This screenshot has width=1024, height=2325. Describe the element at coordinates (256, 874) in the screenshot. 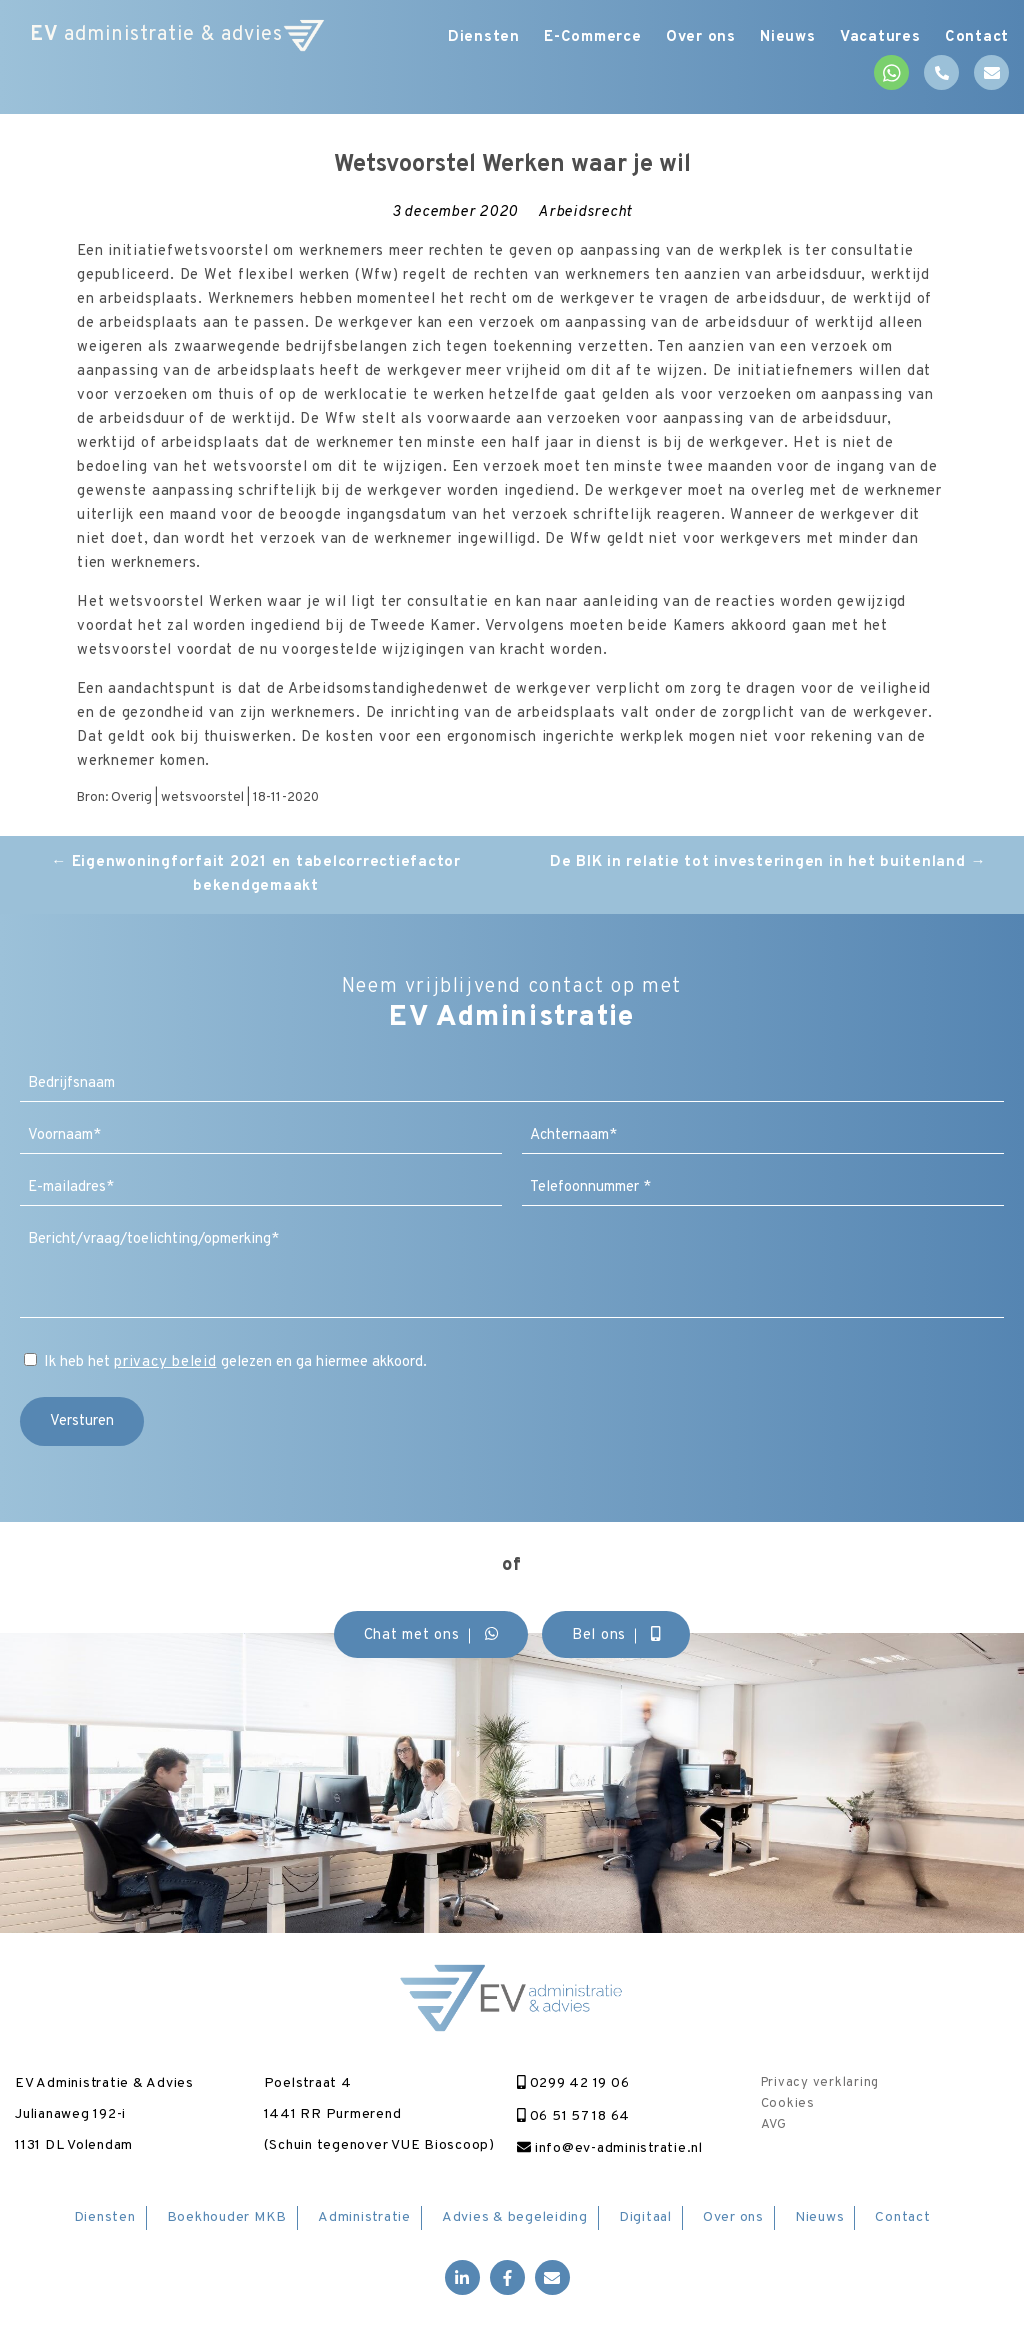

I see `Eigenwoningforfait 2021 en tabelcorrectiefactor bekendgemaakt` at that location.